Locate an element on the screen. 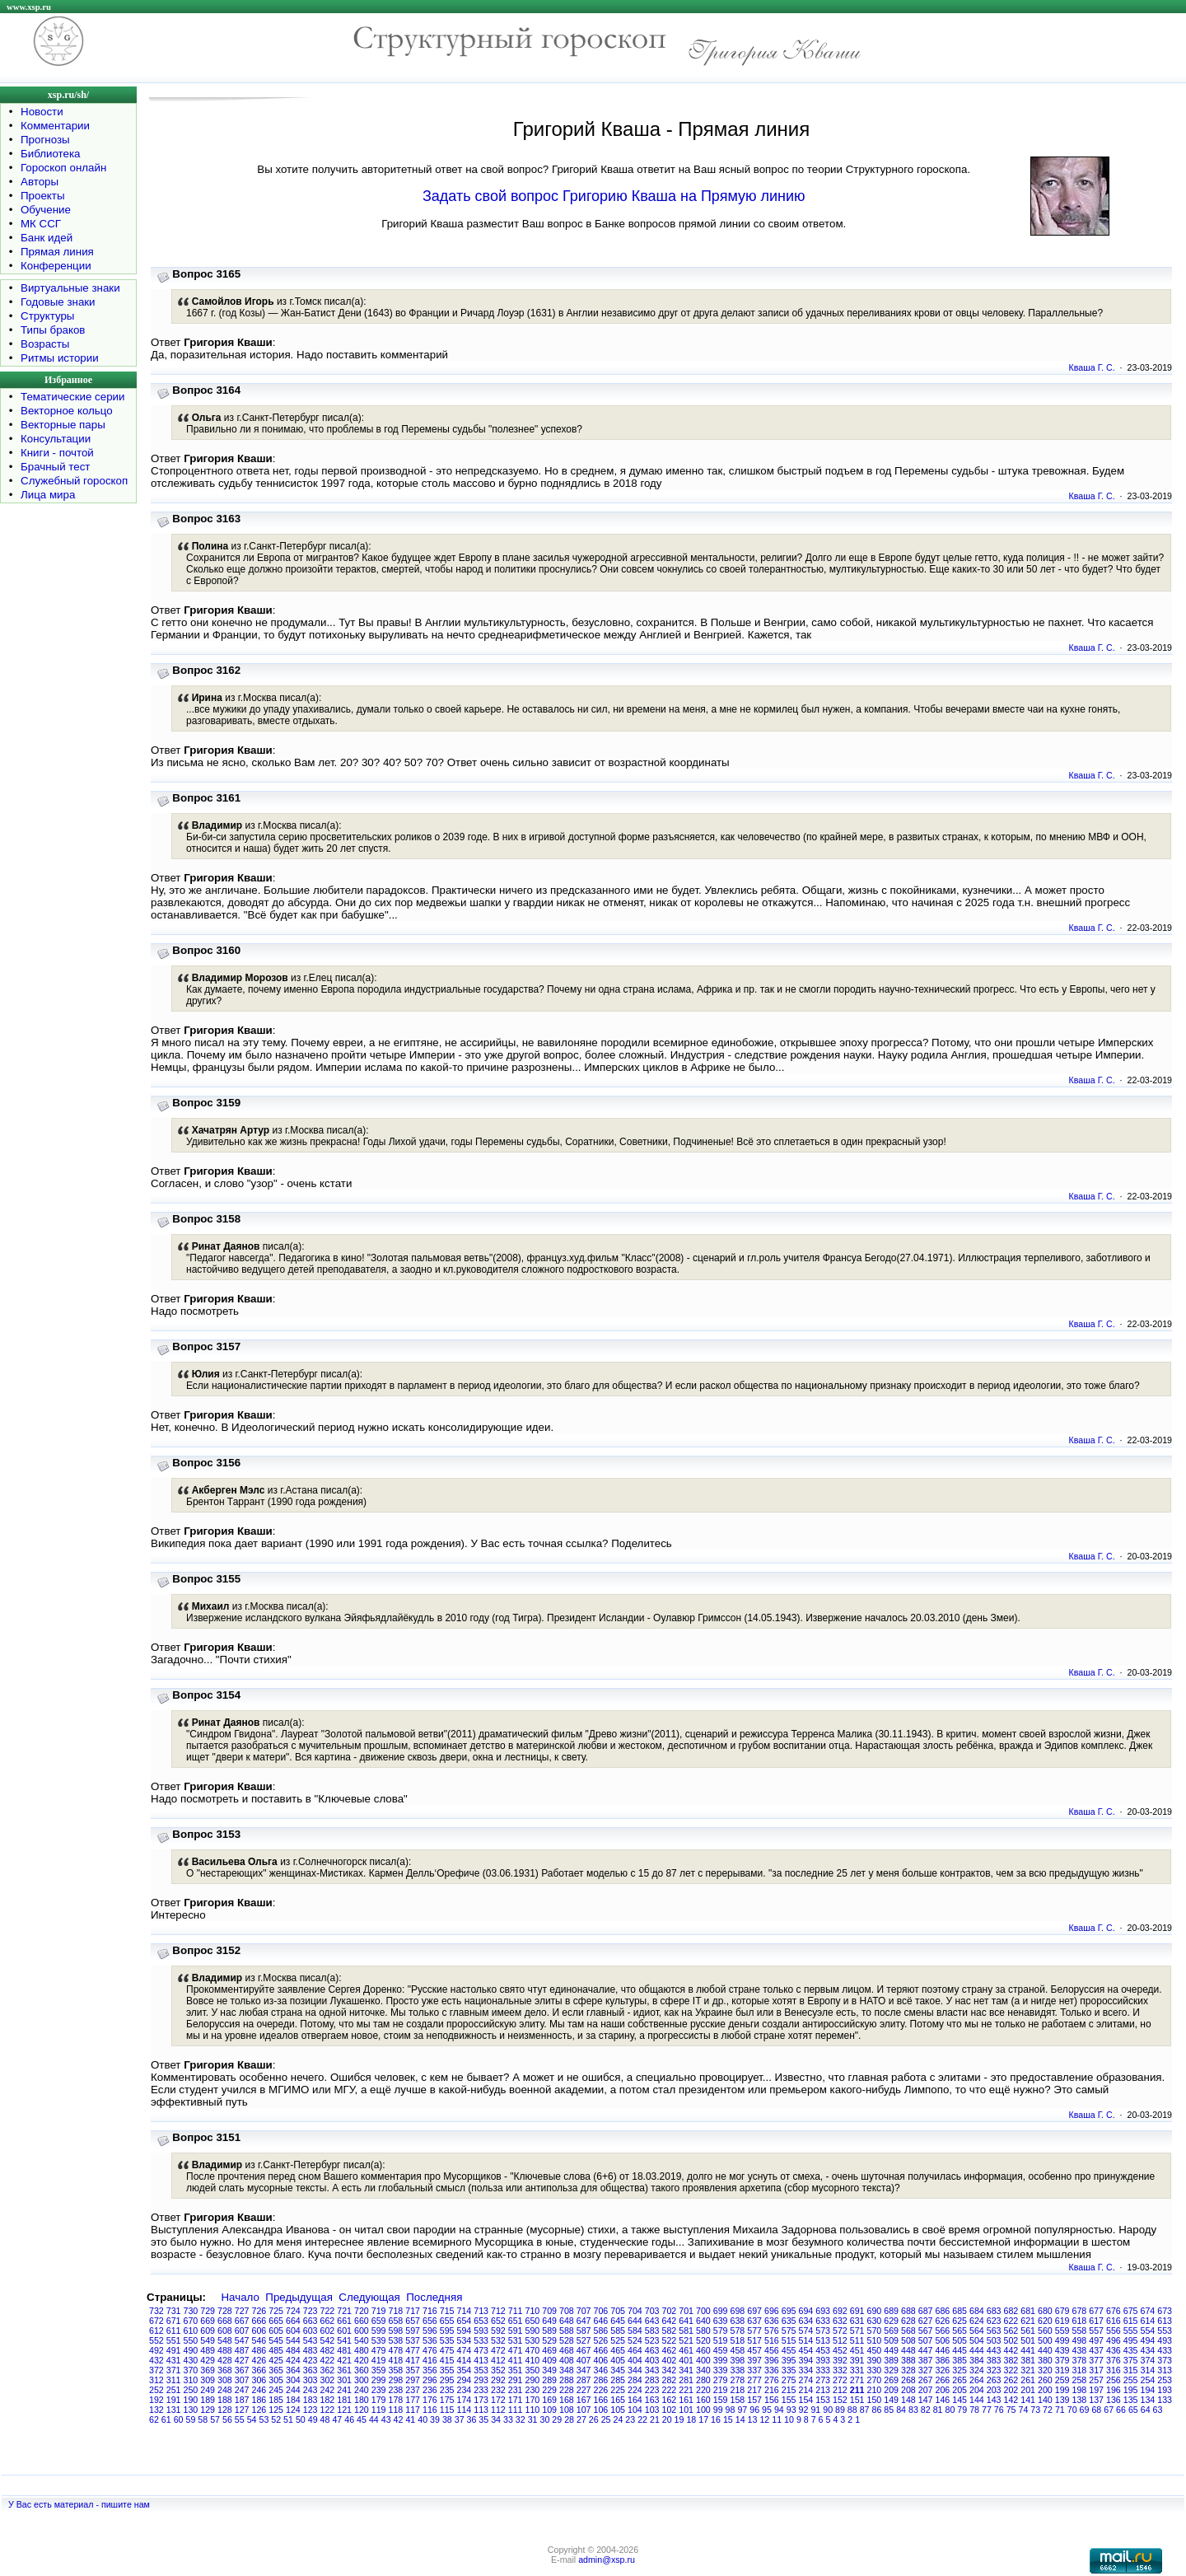 This screenshot has width=1186, height=2576. 652 is located at coordinates (498, 2321).